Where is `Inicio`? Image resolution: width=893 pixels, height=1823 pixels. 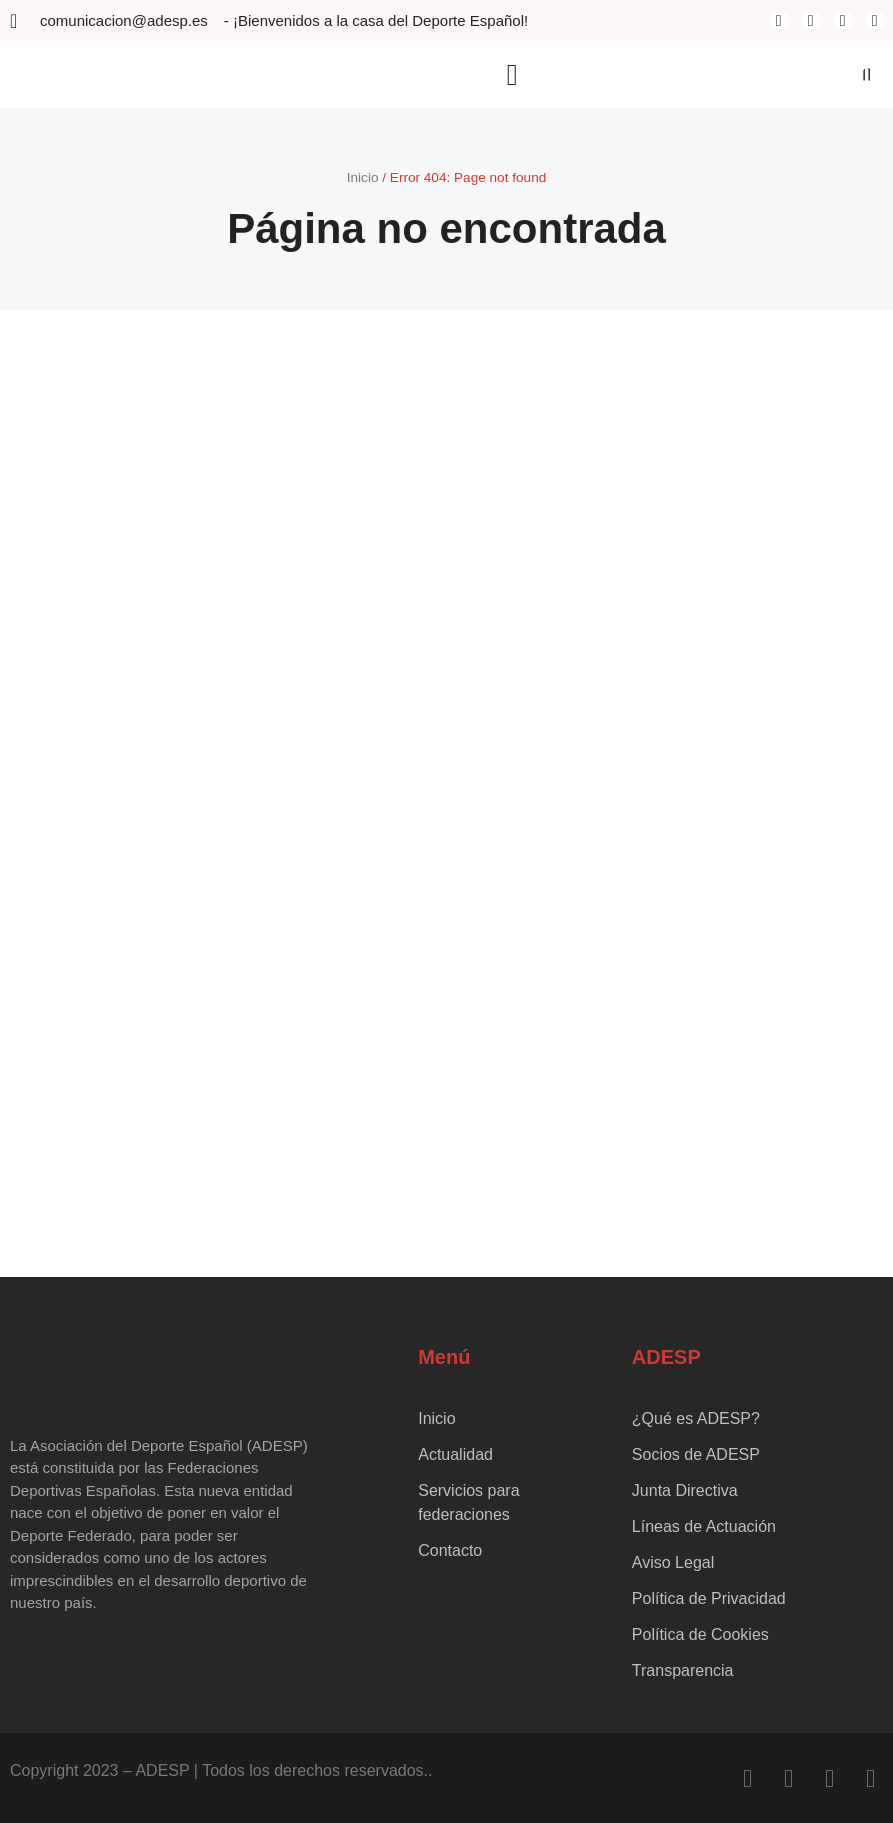 Inicio is located at coordinates (363, 177).